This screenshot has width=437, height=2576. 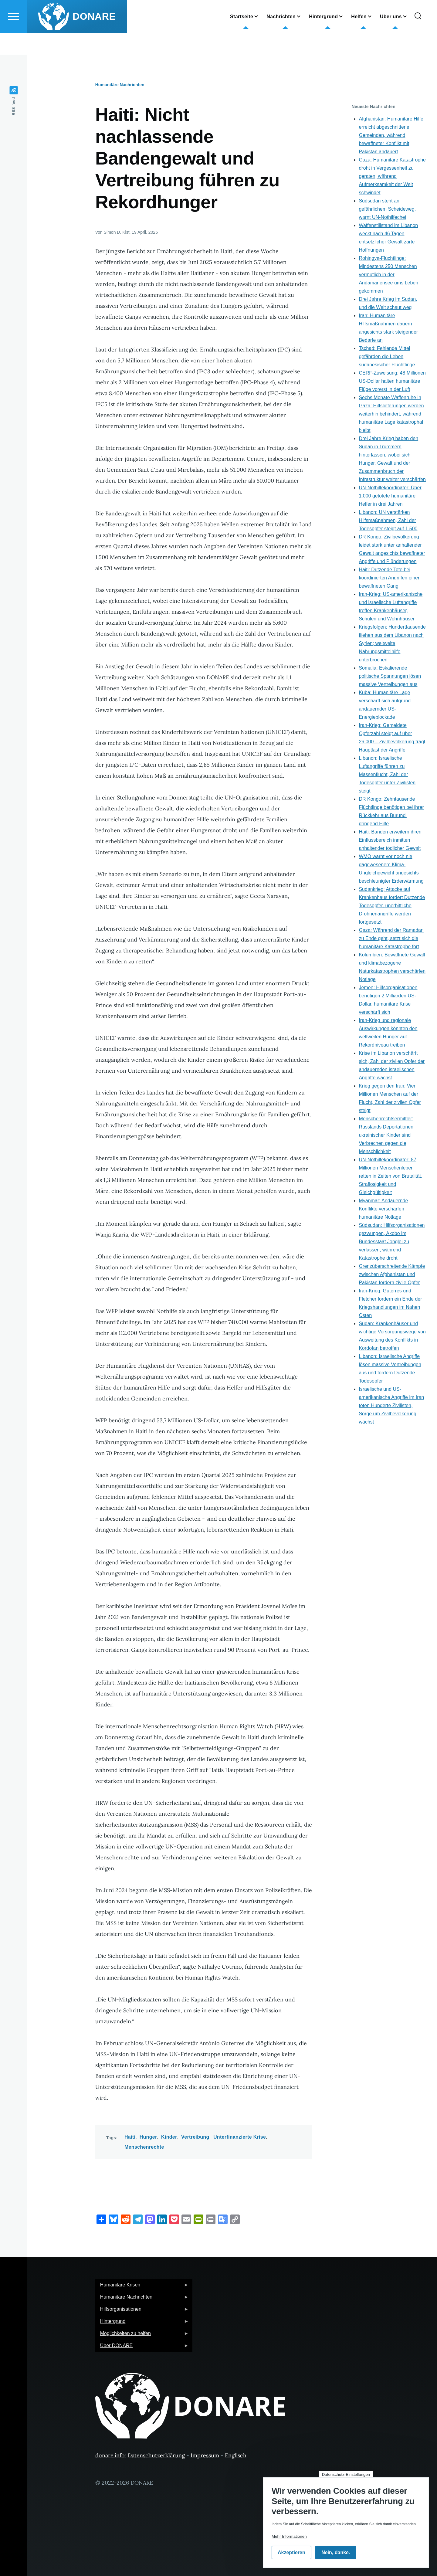 What do you see at coordinates (392, 1274) in the screenshot?
I see `Grenzüberschreitende Kämpfe zwischen Afghanistan und Pakistan fordern zivile Opfer` at bounding box center [392, 1274].